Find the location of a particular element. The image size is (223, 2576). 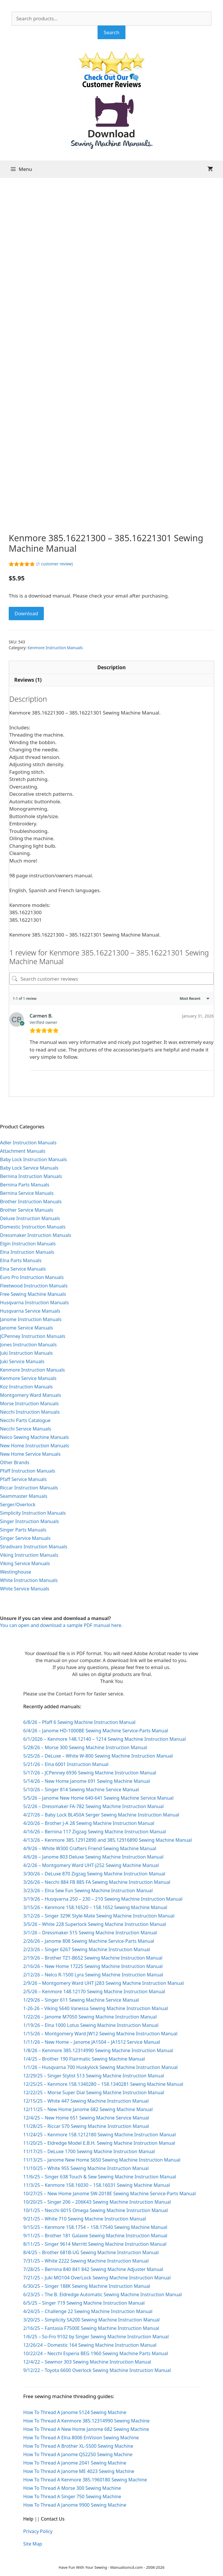

3/19/26 – Husqvarna 250 – 230 – 210 Sewing Machine Instruction Manual is located at coordinates (102, 1899).